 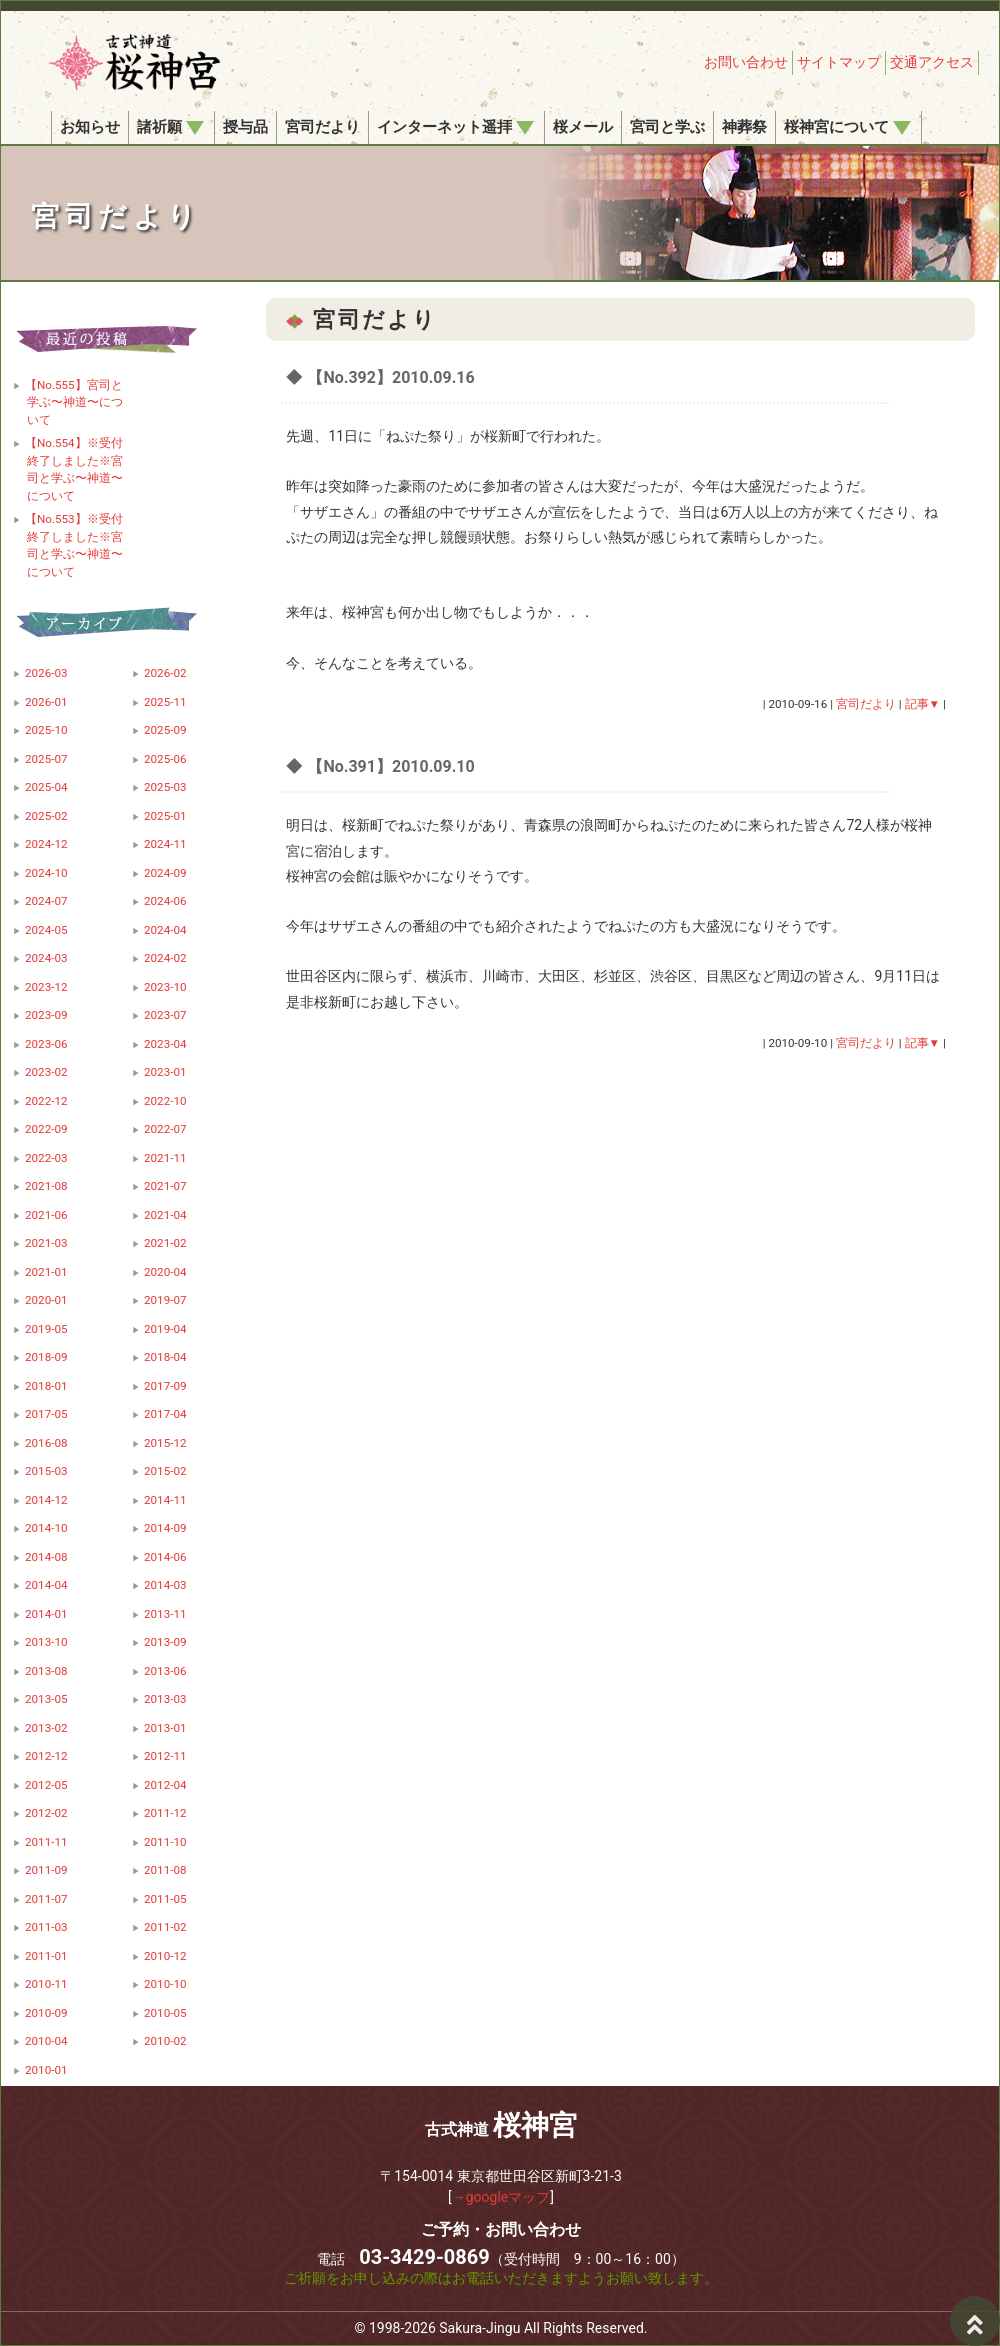 I want to click on 2013-06, so click(x=165, y=1671).